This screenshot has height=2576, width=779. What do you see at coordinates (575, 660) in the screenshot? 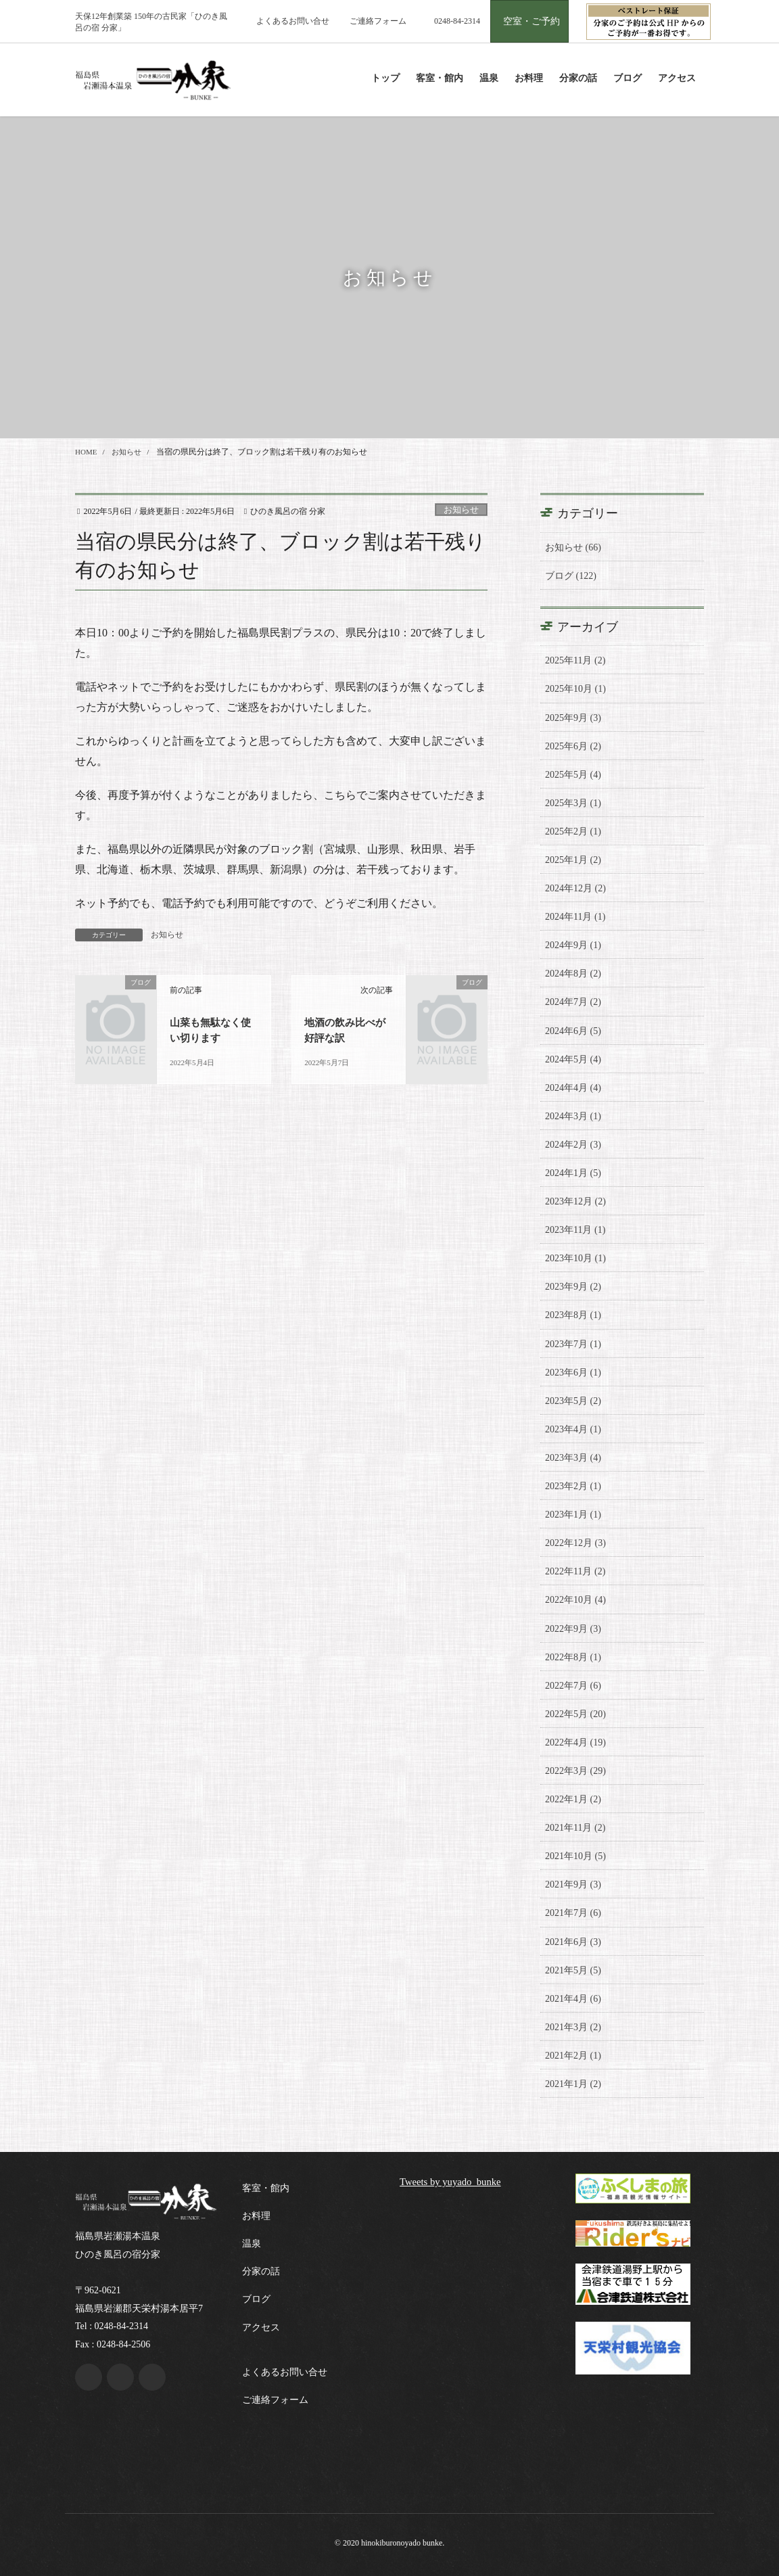
I see `2025年11月 (2)` at bounding box center [575, 660].